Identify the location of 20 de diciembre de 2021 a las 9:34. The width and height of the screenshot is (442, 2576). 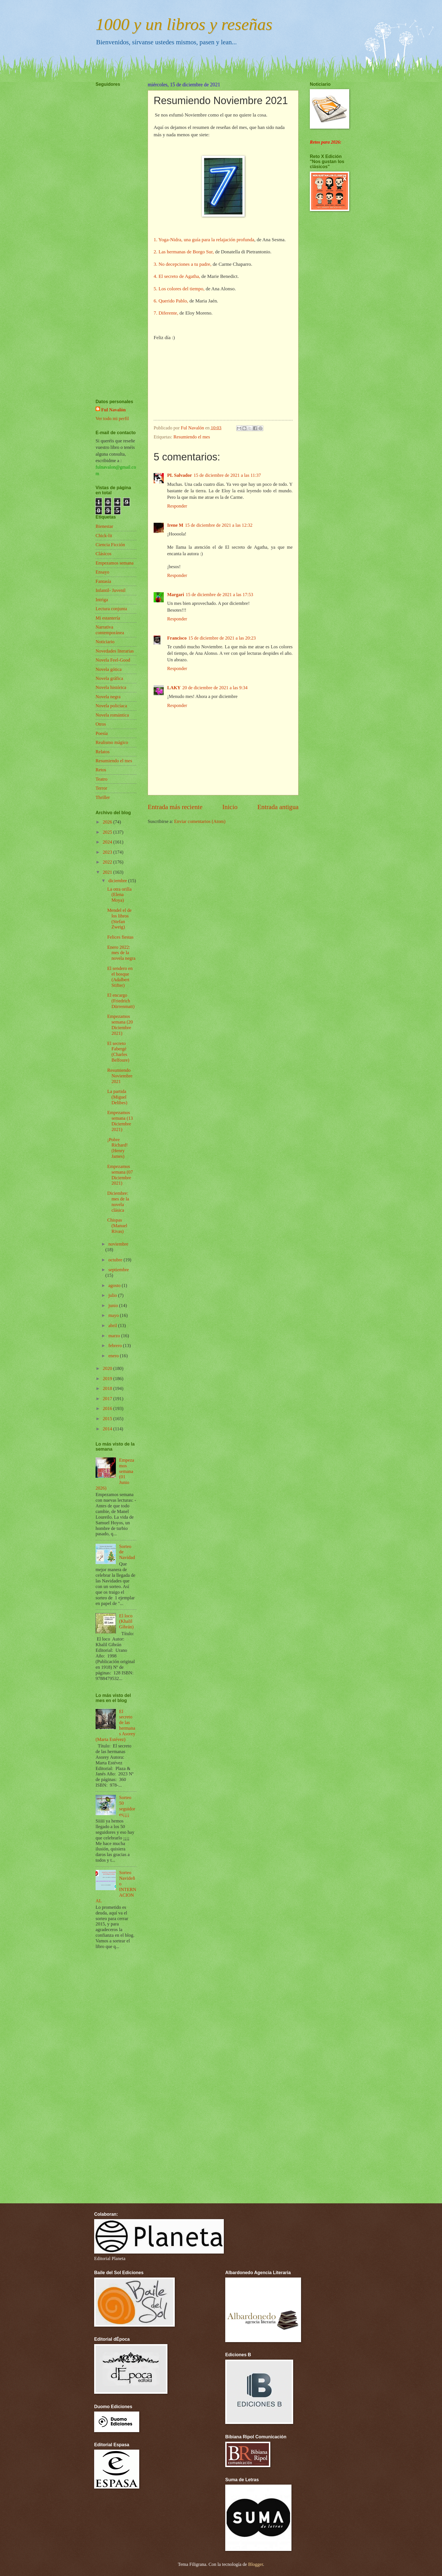
(214, 687).